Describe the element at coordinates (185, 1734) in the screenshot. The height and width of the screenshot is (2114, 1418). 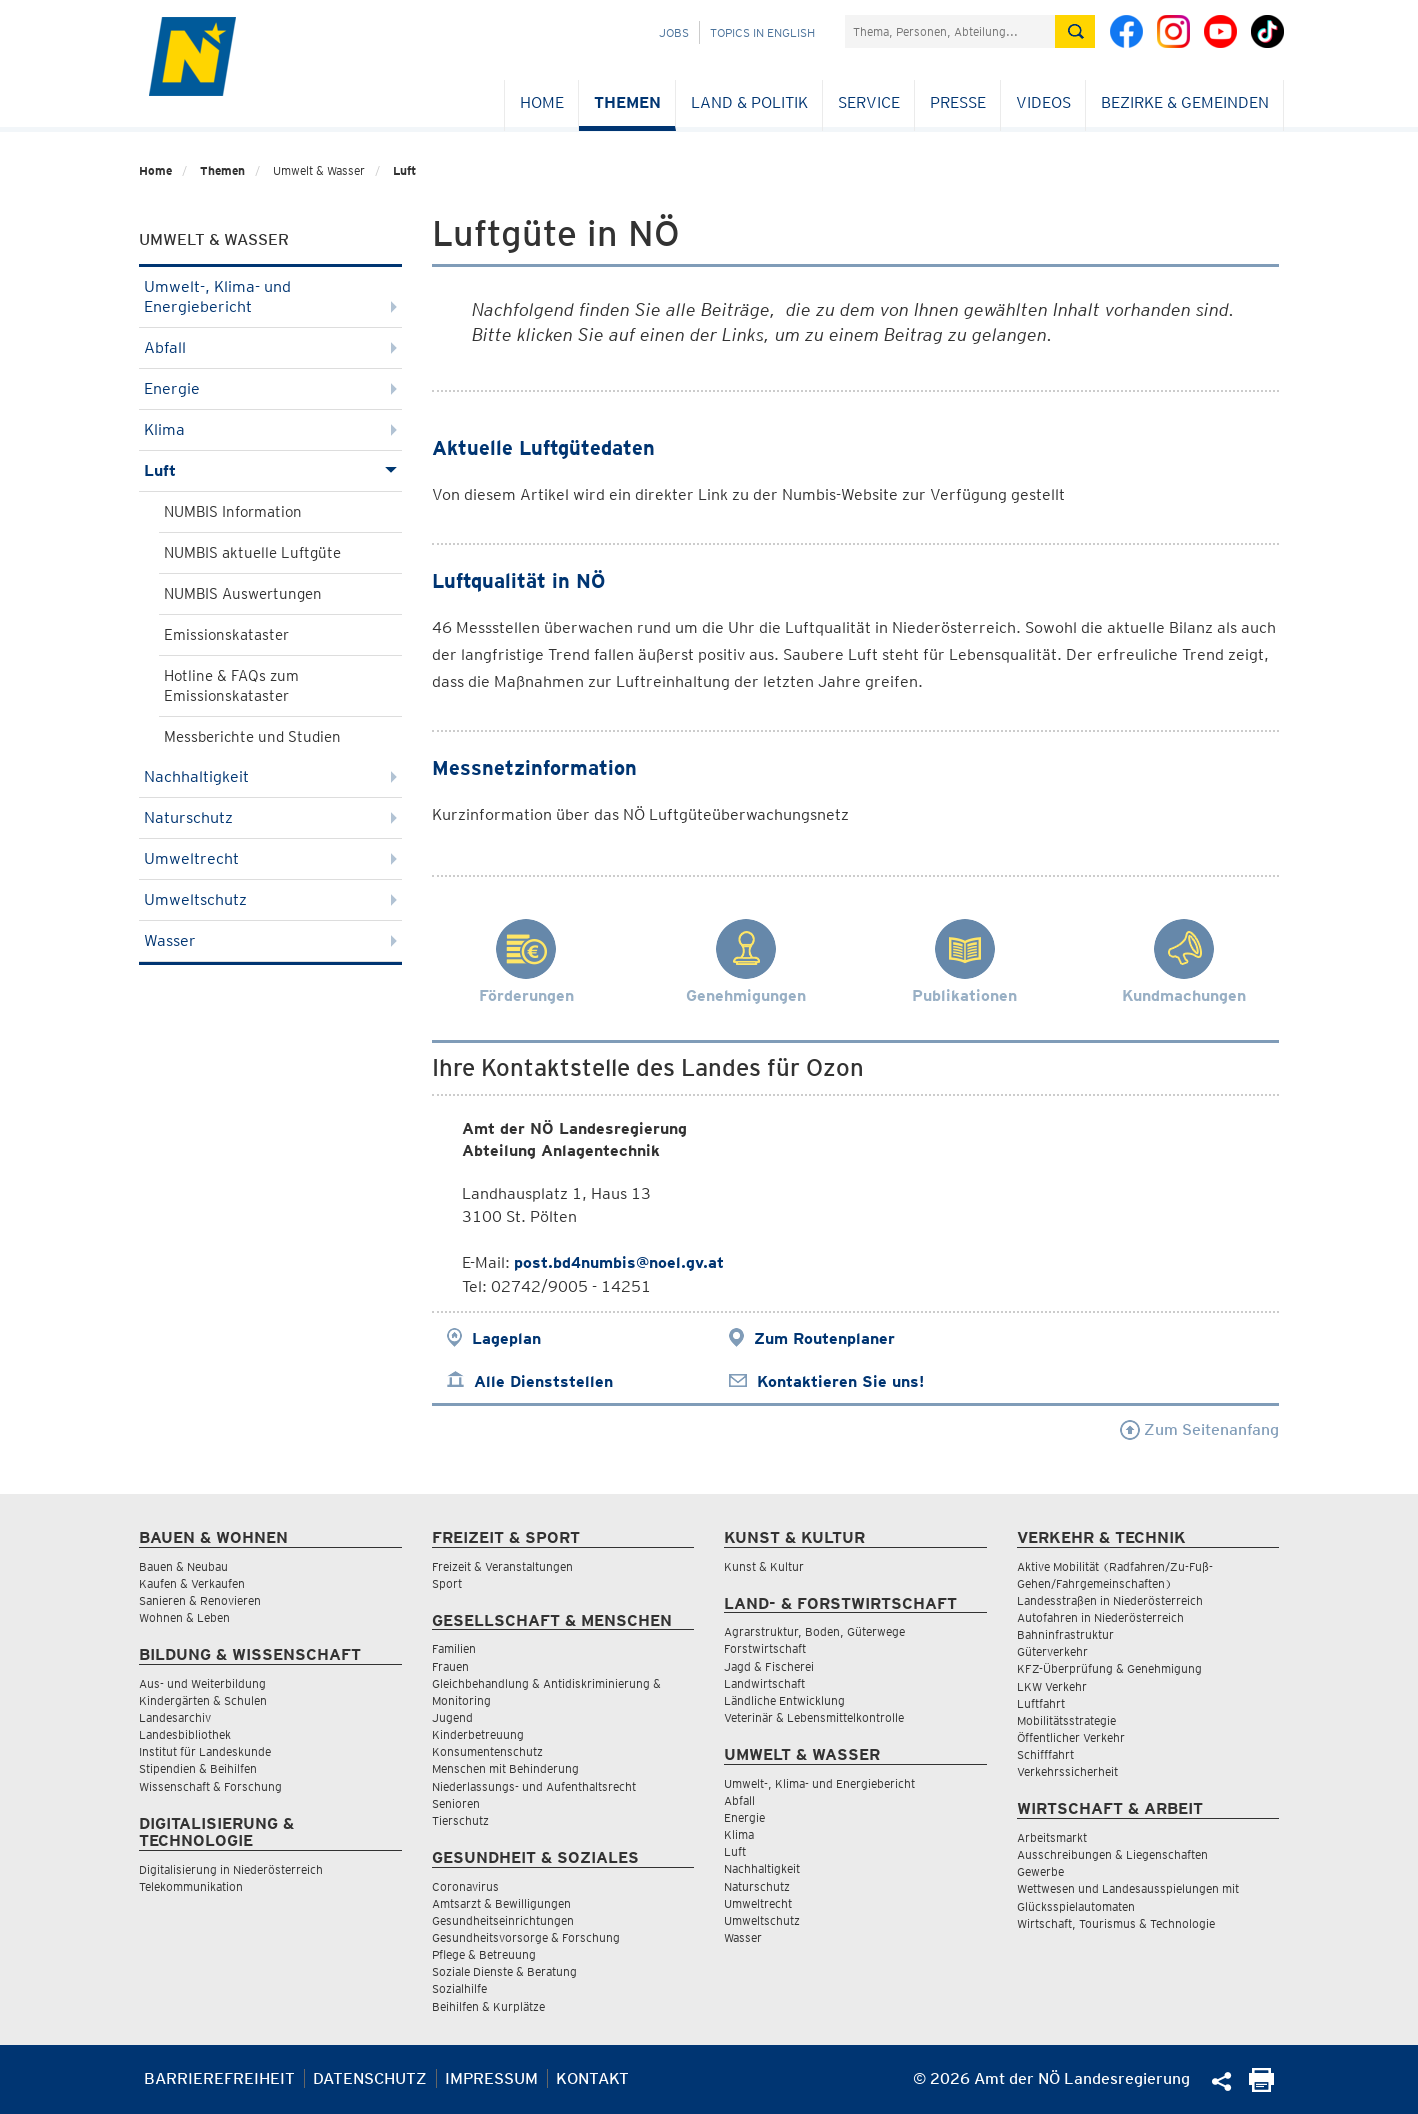
I see `Landesbibliothek` at that location.